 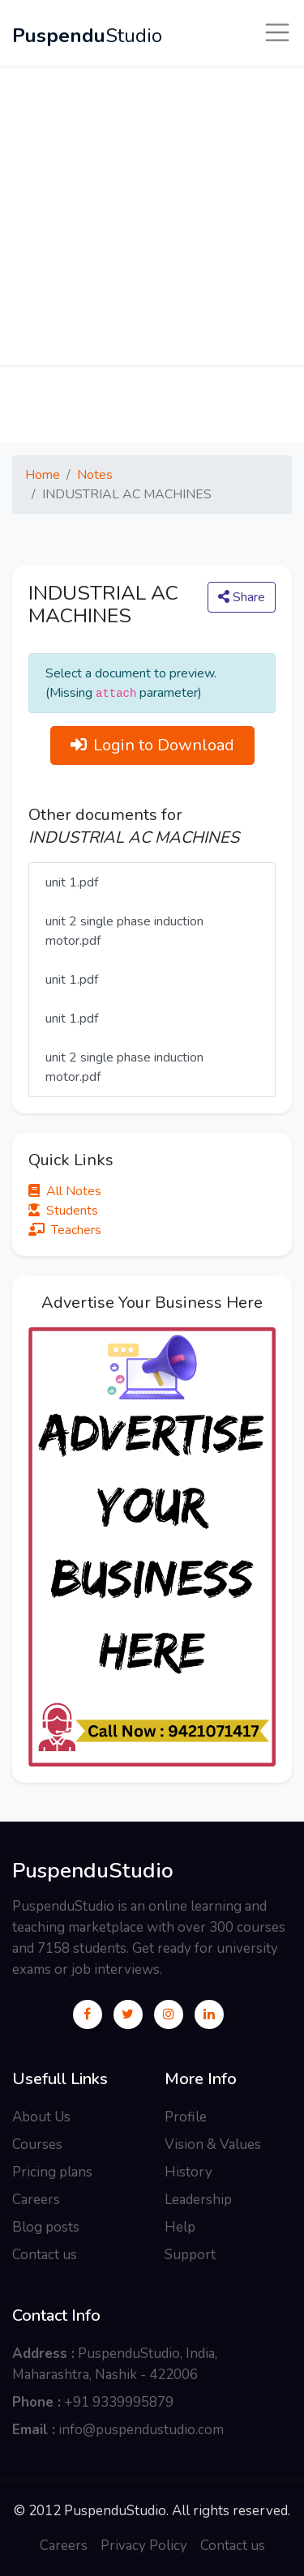 I want to click on +91 9339995879, so click(x=118, y=2402).